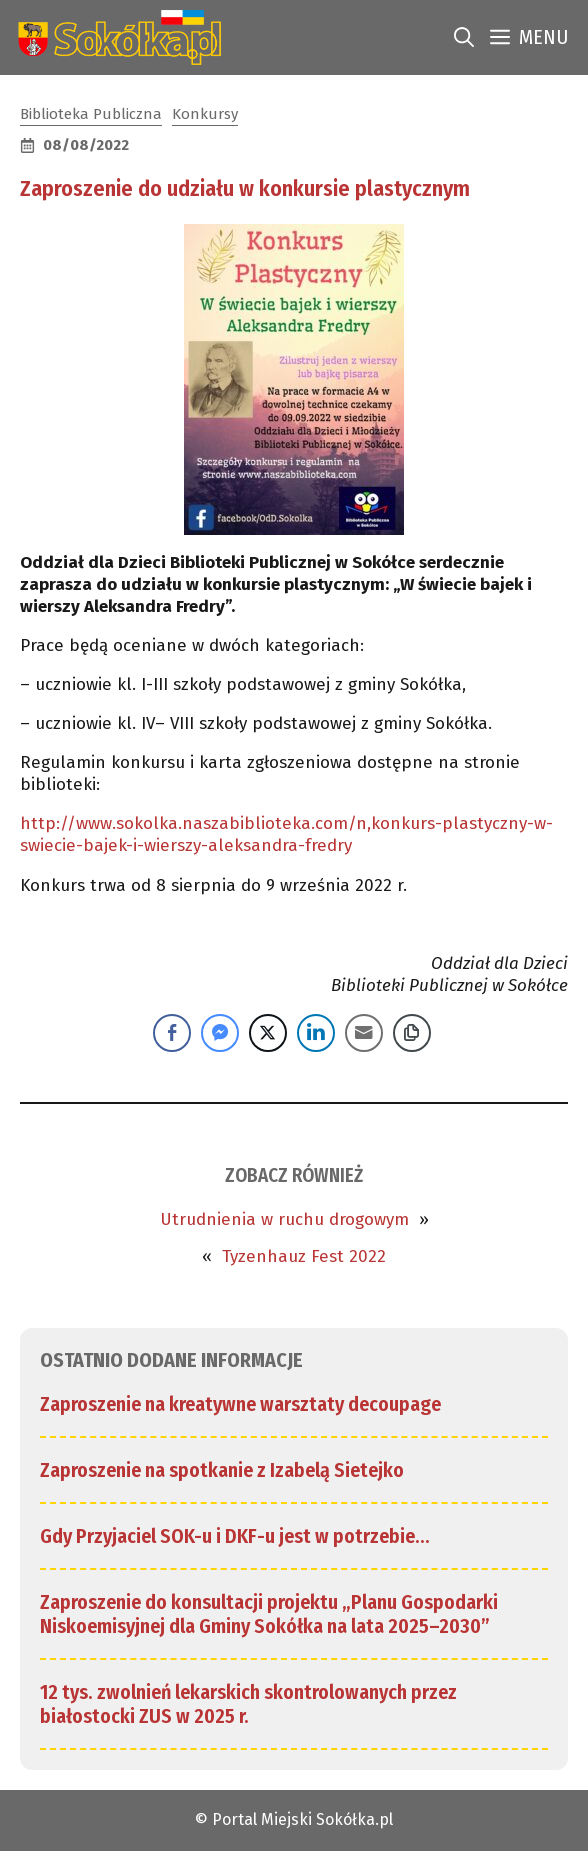 The height and width of the screenshot is (1851, 588). I want to click on Zaproszenie na kreatywne warsztaty decoupage [link], so click(240, 1404).